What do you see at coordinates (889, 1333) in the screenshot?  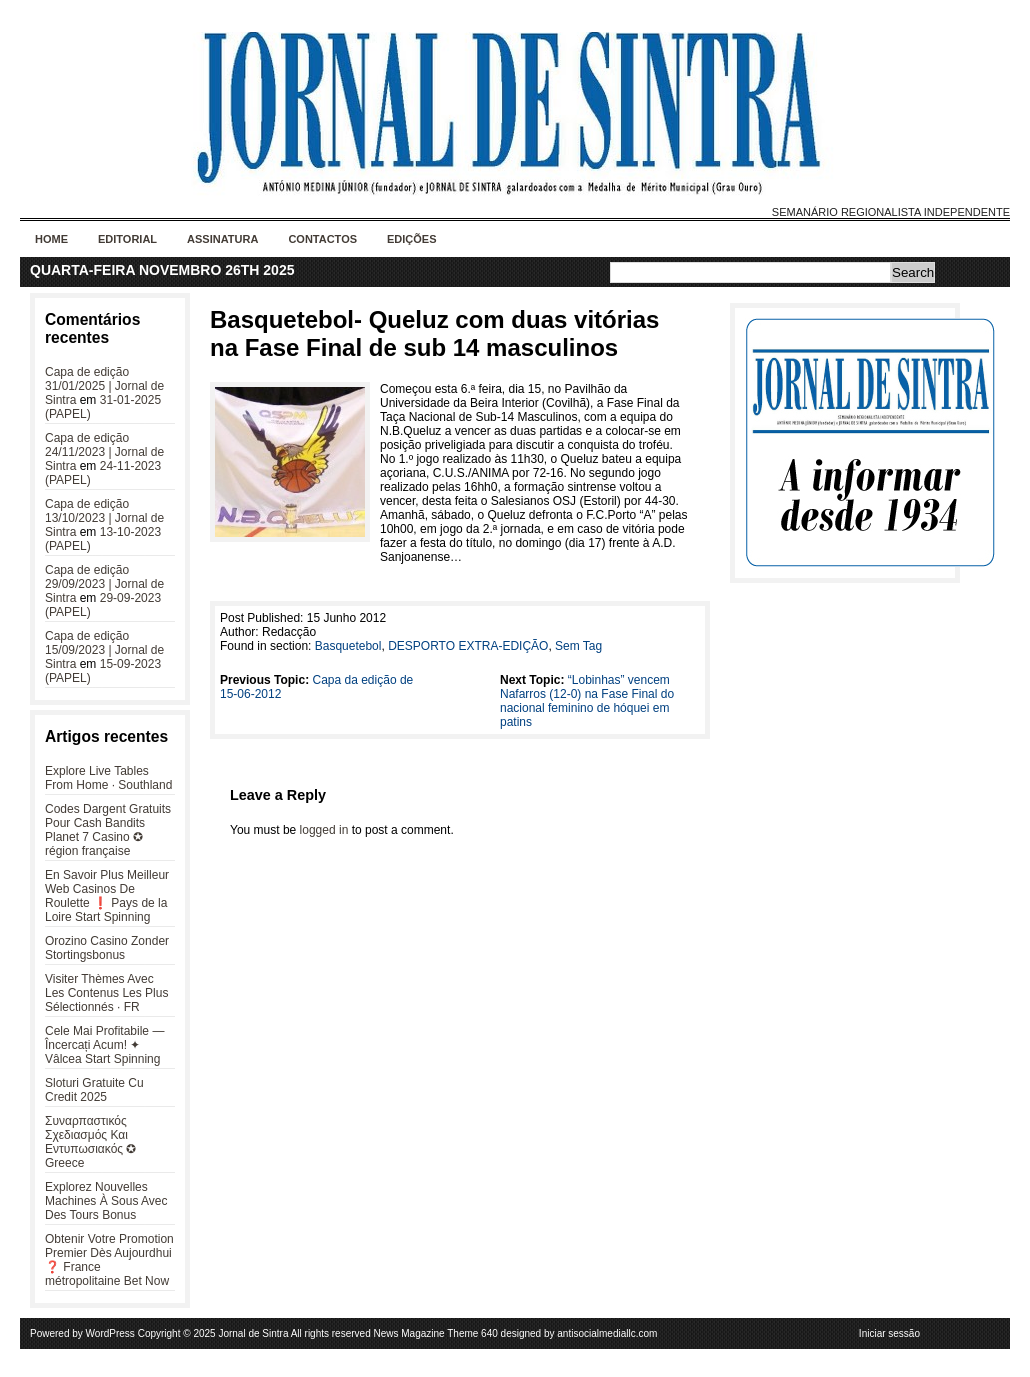 I see `Iniciar sessão` at bounding box center [889, 1333].